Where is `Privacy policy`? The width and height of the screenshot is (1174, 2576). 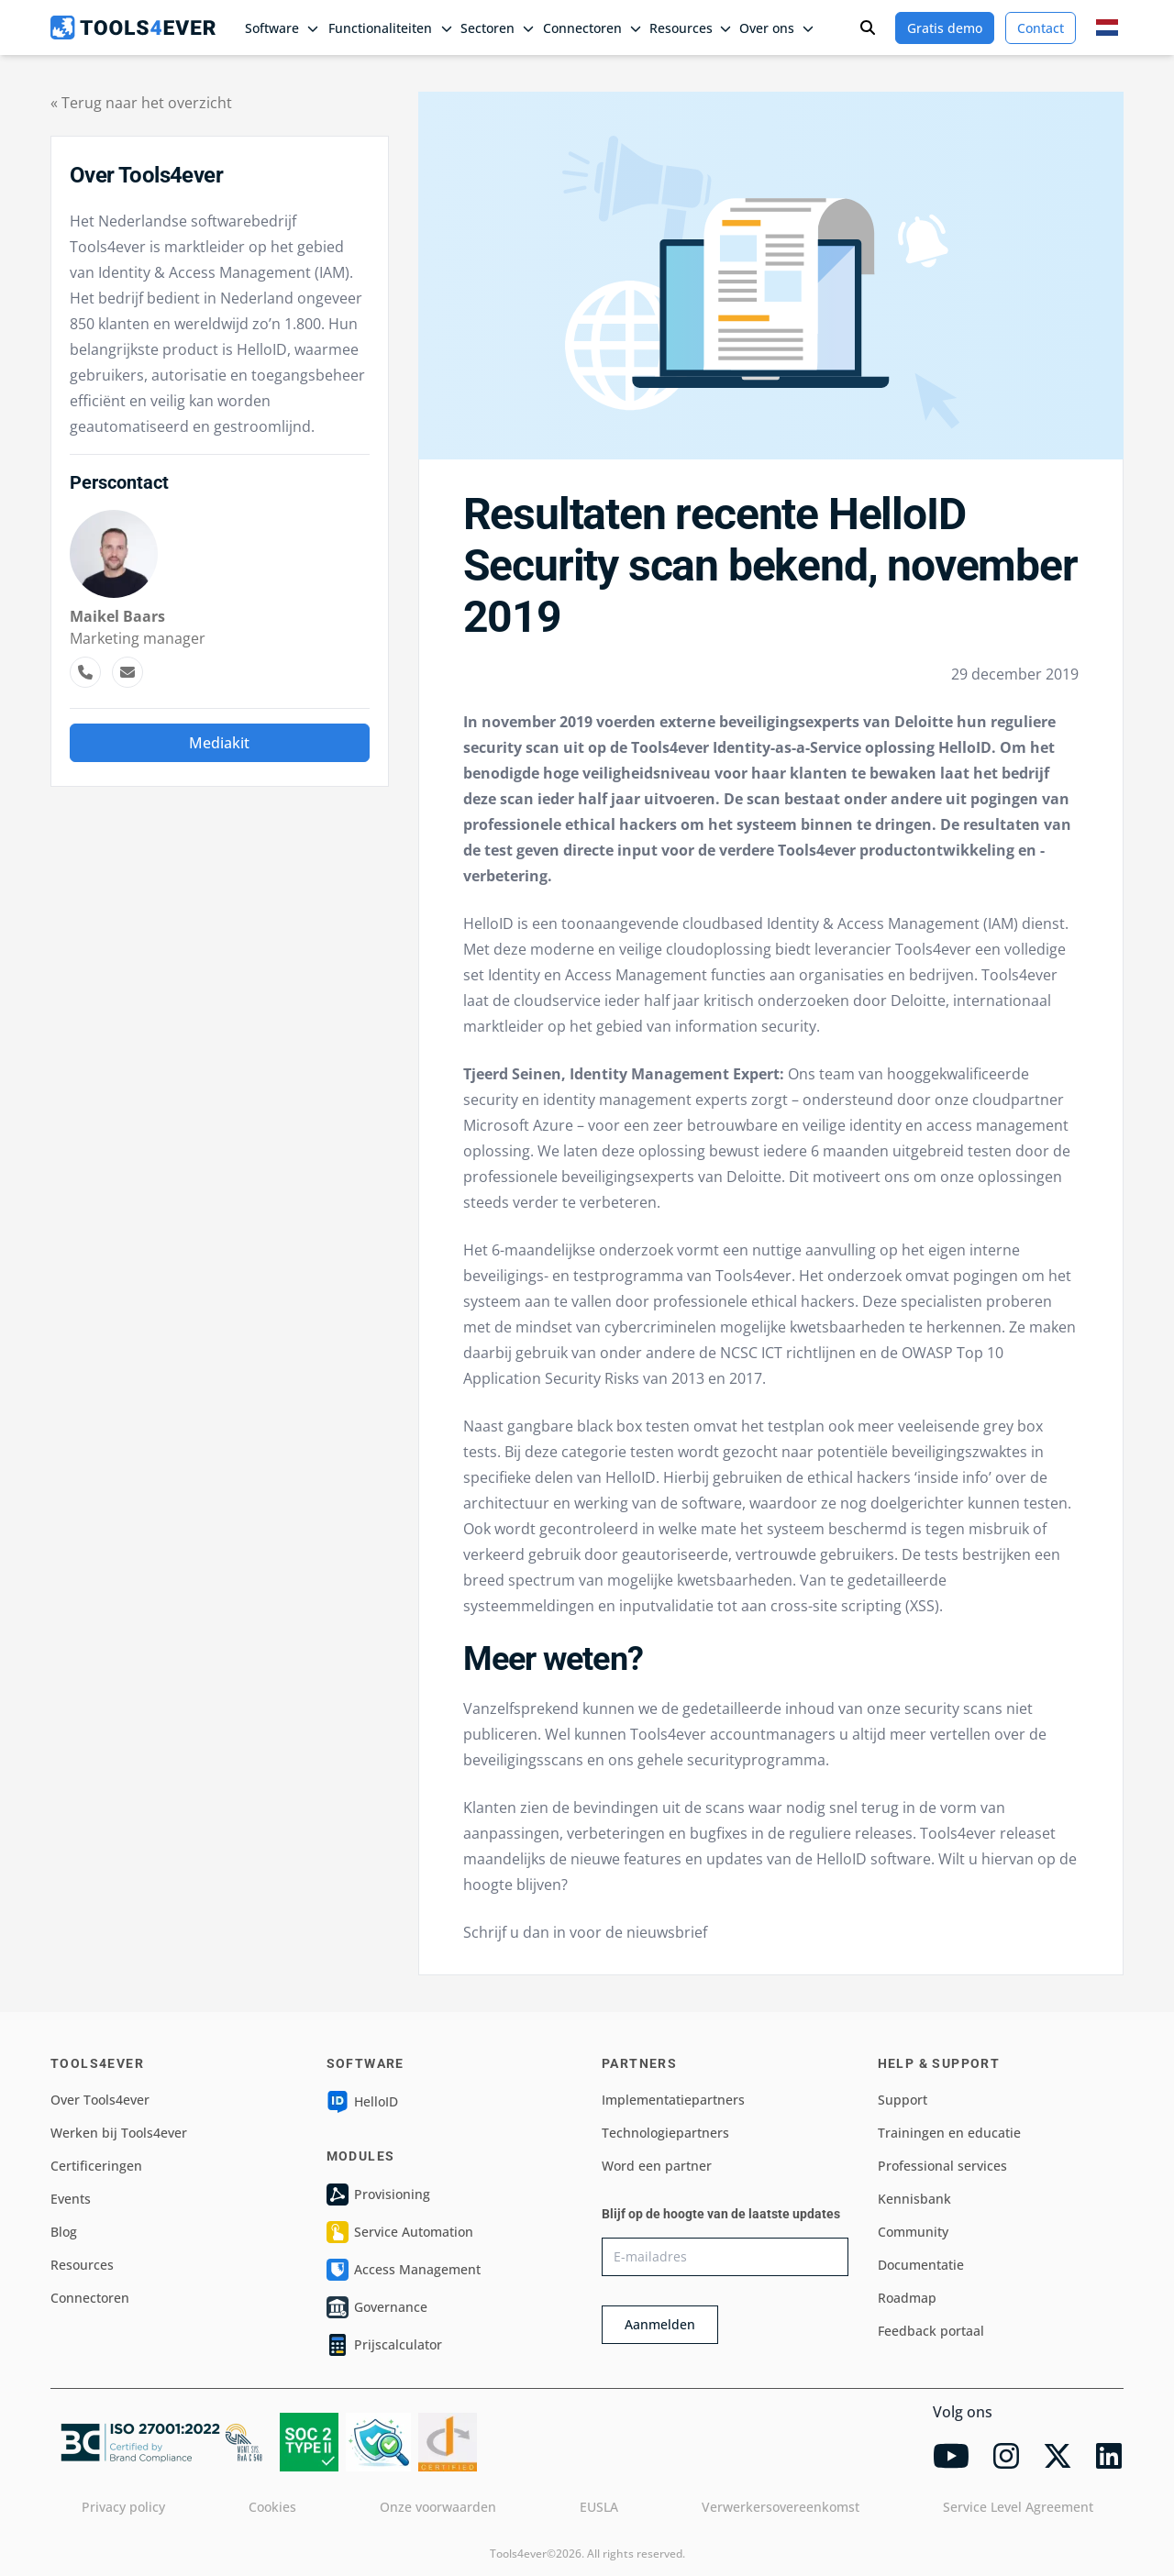 Privacy policy is located at coordinates (123, 2506).